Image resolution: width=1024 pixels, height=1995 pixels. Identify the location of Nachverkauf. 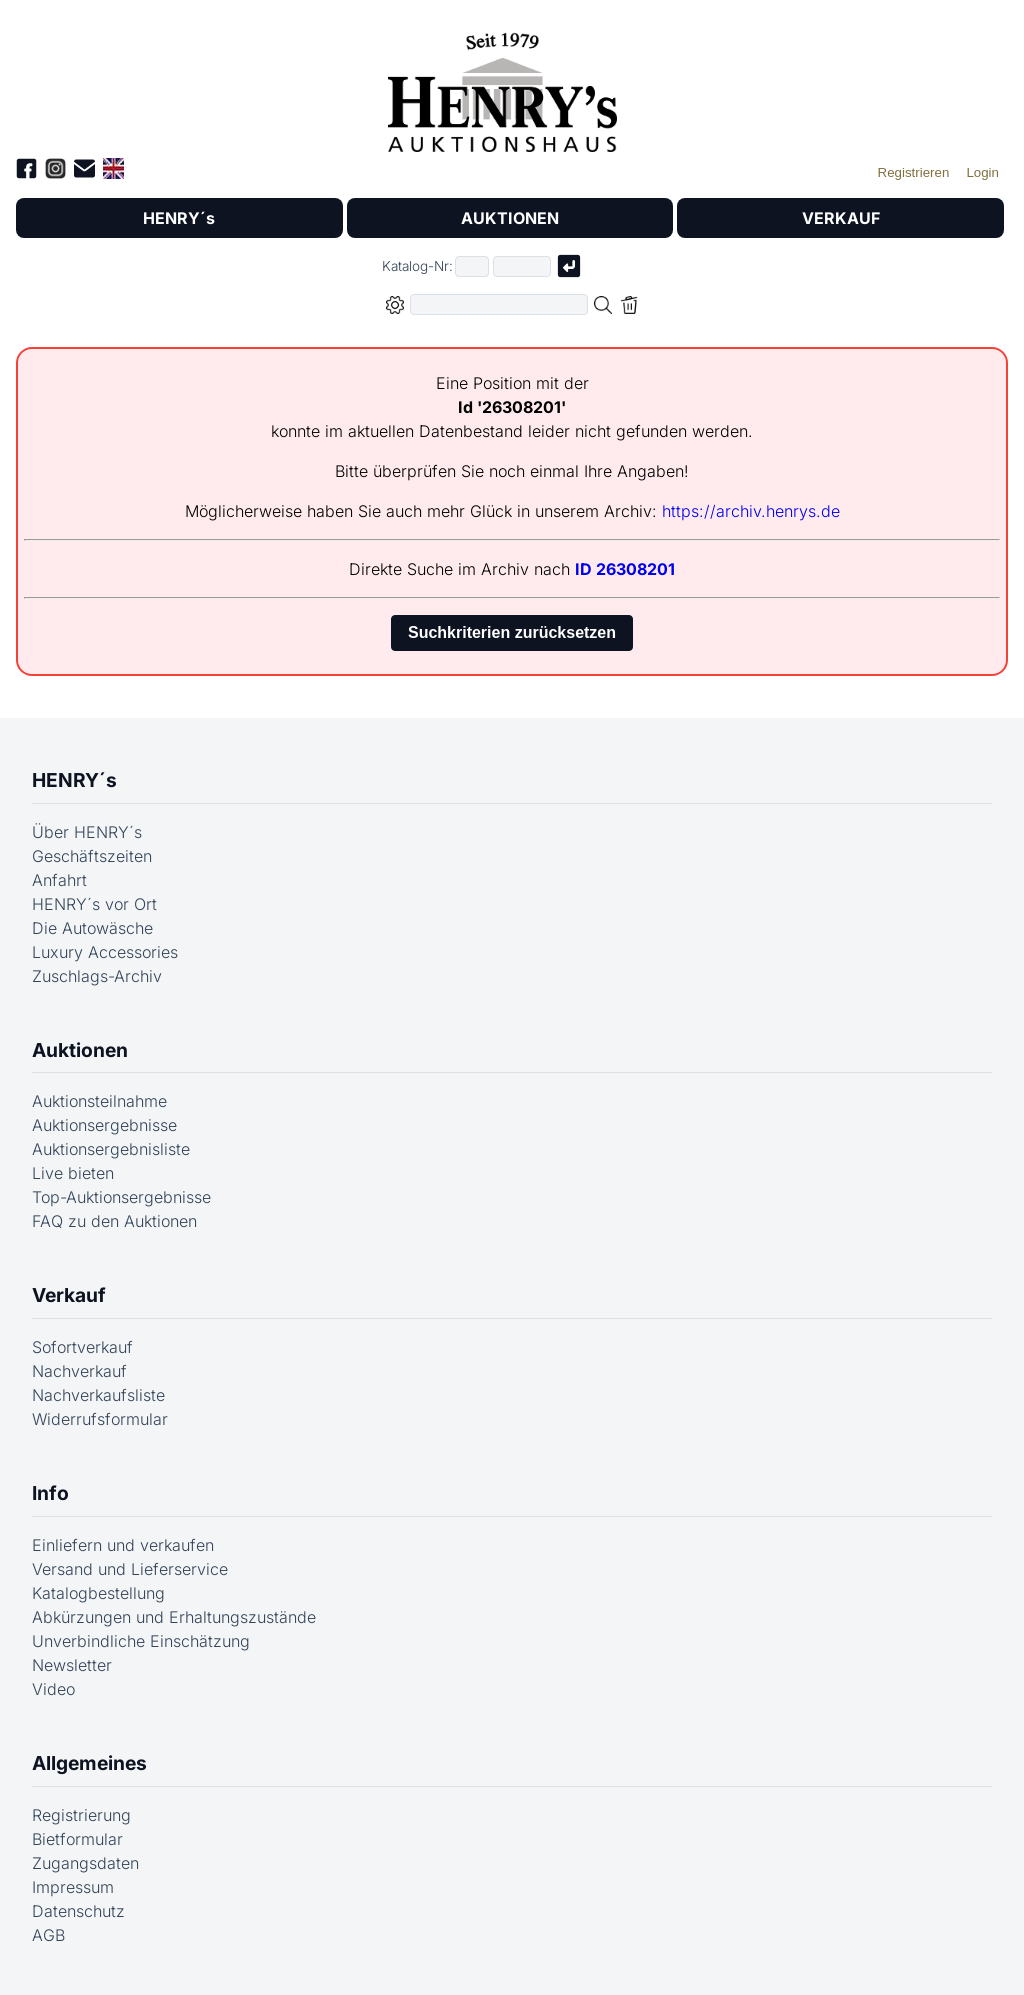
(79, 1371).